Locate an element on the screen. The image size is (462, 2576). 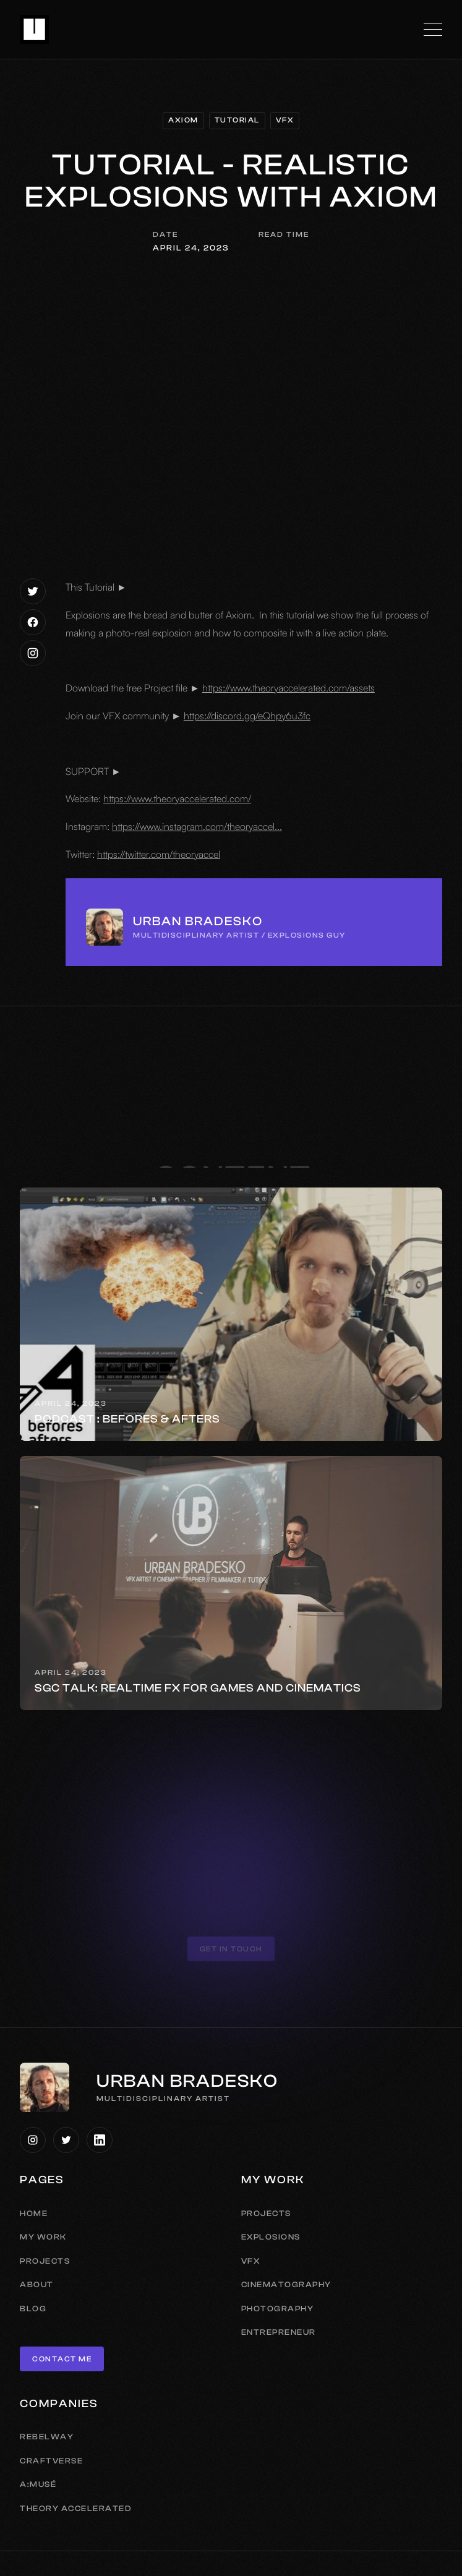
https://www.instagram.com/theoryaccel... is located at coordinates (197, 826).